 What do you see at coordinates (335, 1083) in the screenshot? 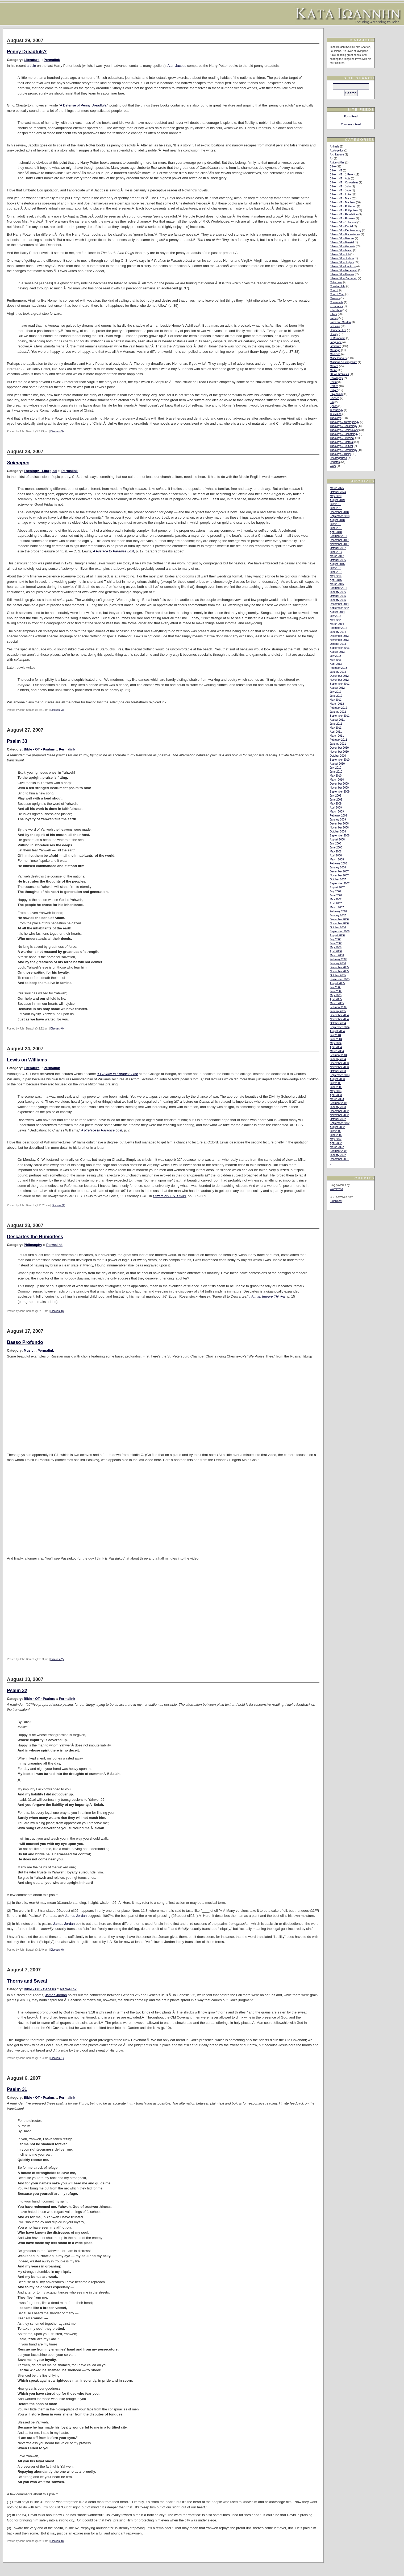
I see `July 2003` at bounding box center [335, 1083].